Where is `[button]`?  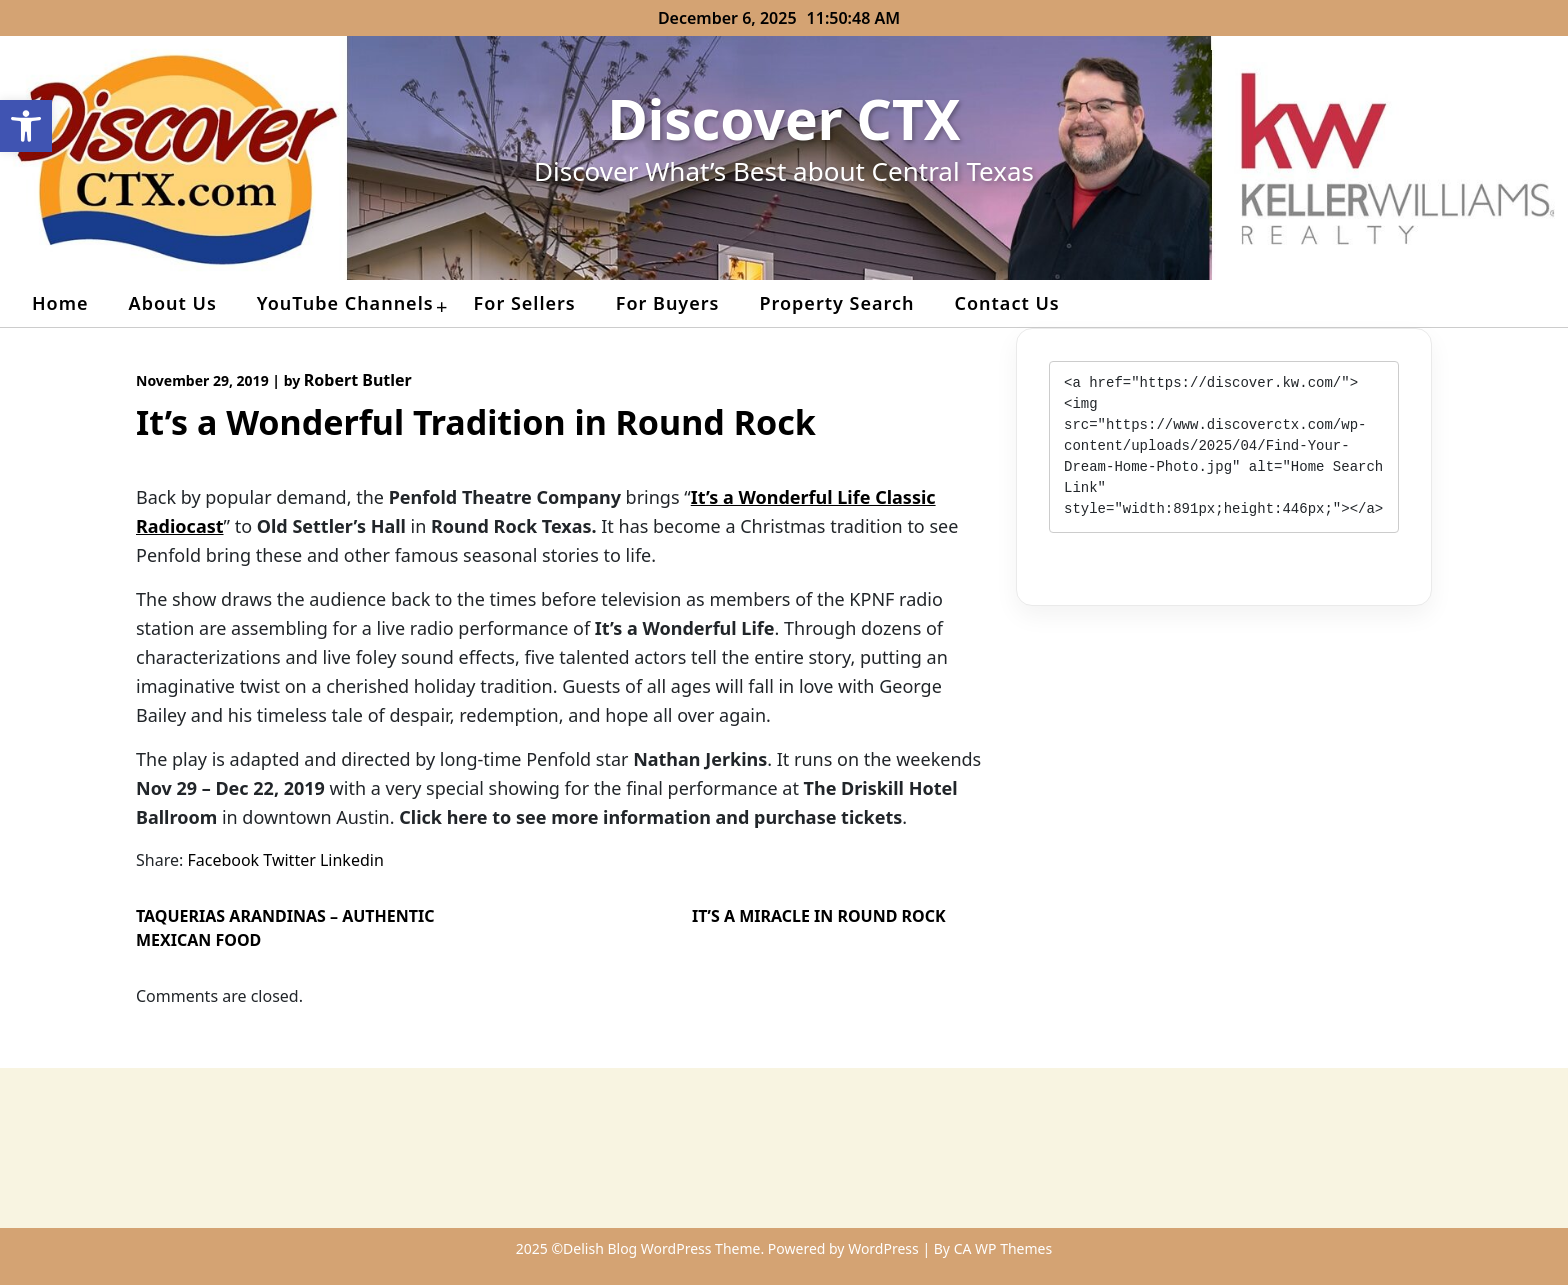
[button] is located at coordinates (26, 126).